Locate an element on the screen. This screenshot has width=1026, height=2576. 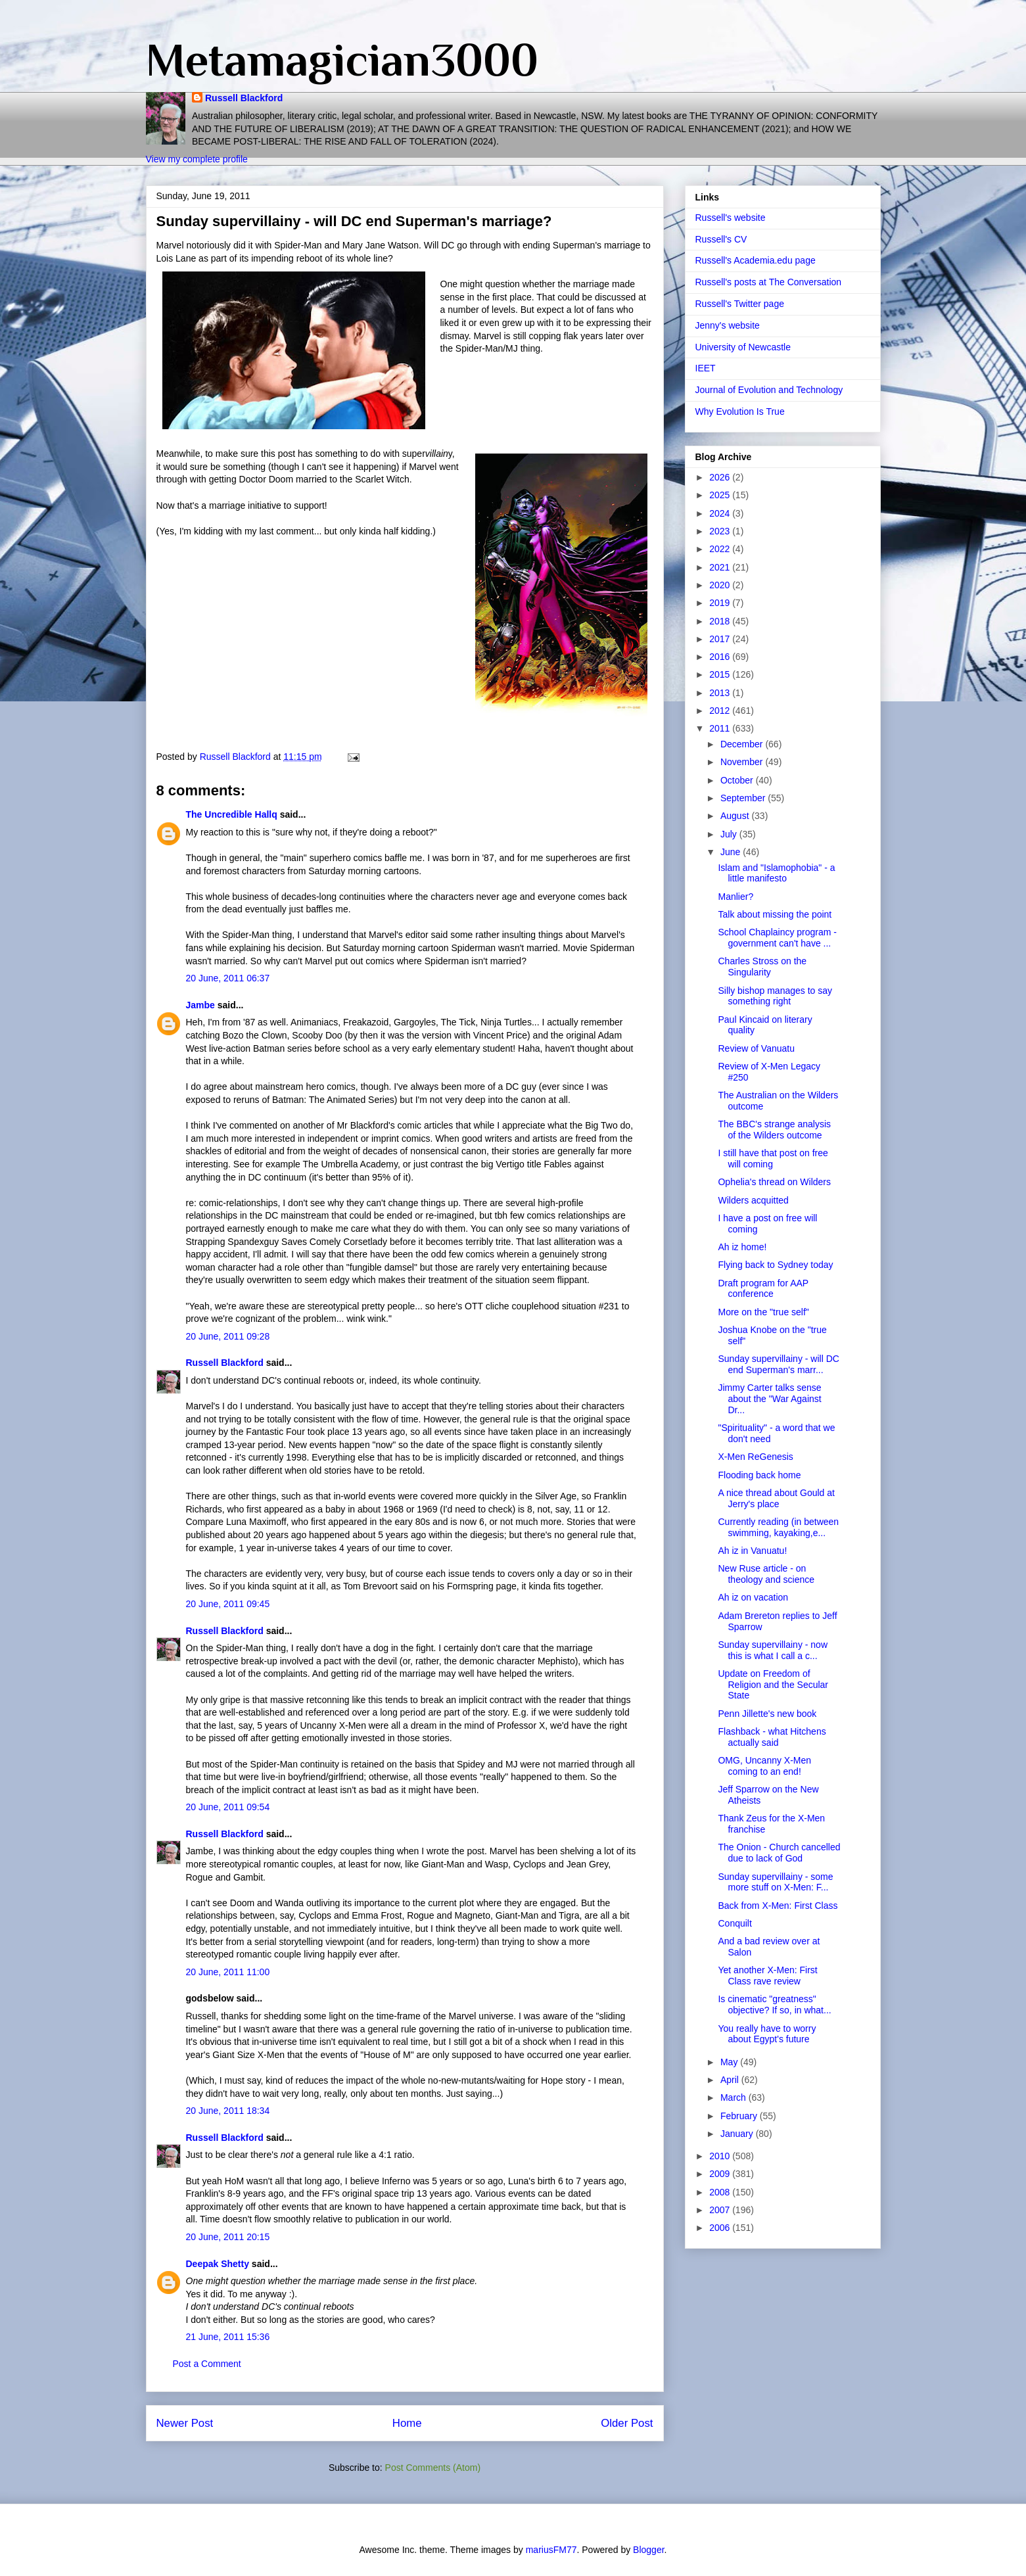
2018 is located at coordinates (720, 621).